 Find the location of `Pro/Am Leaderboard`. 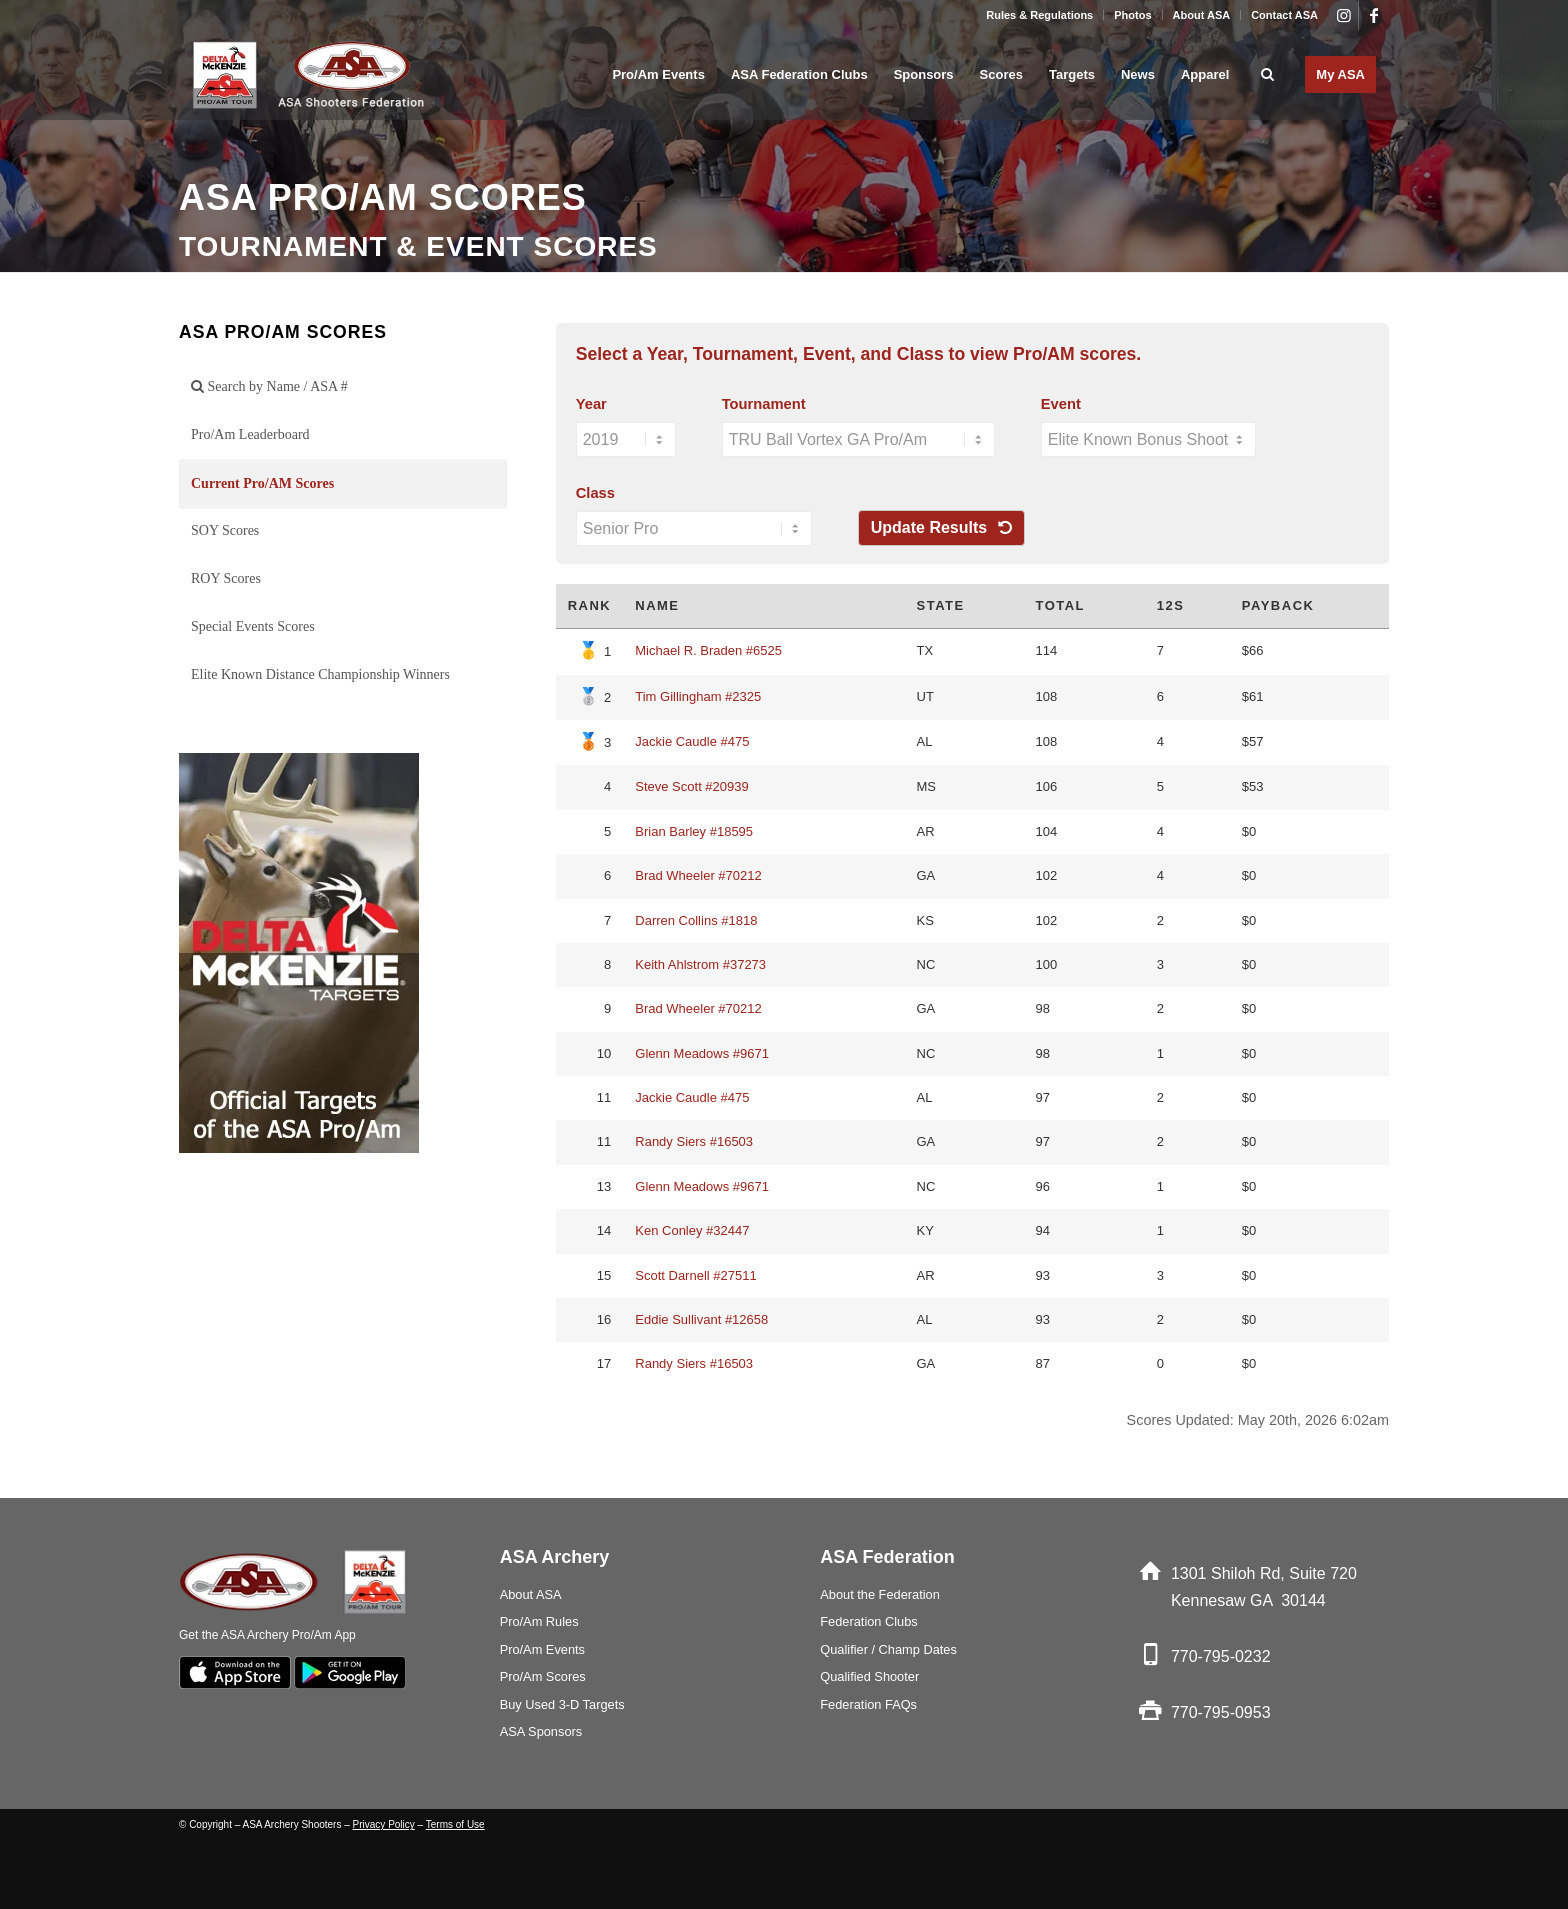

Pro/Am Leaderboard is located at coordinates (250, 434).